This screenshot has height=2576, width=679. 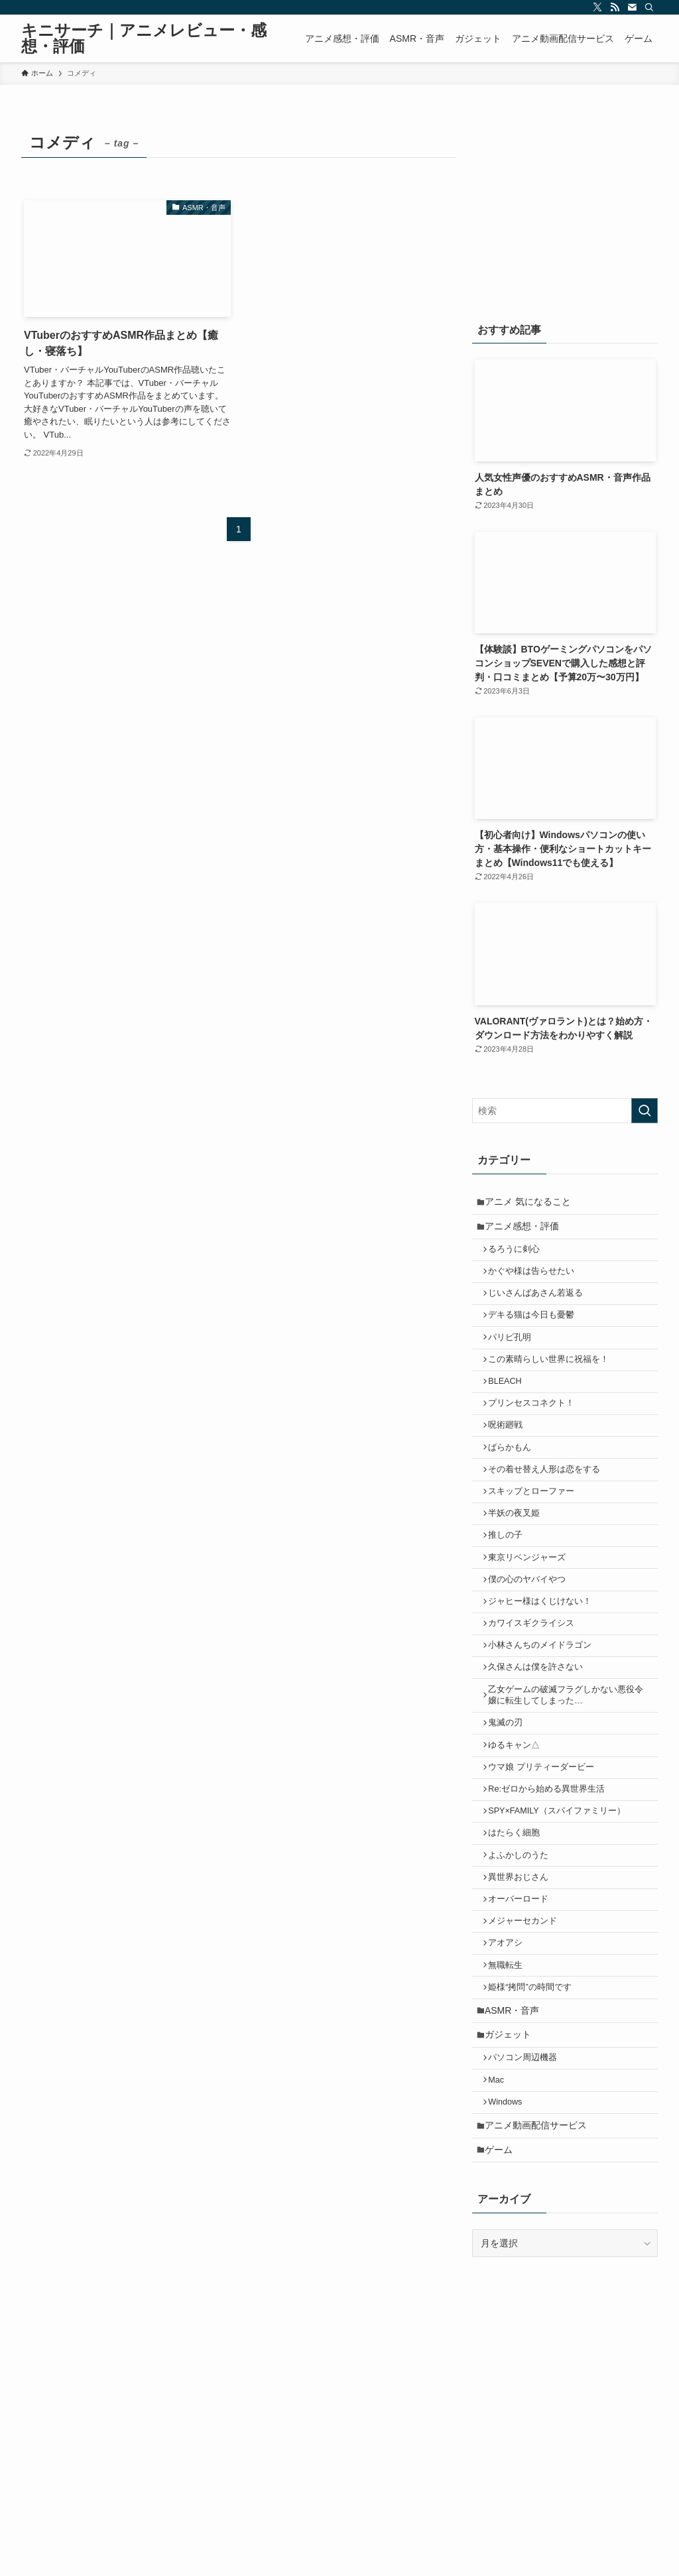 I want to click on 姫様“拷問”の時間です, so click(x=534, y=2089).